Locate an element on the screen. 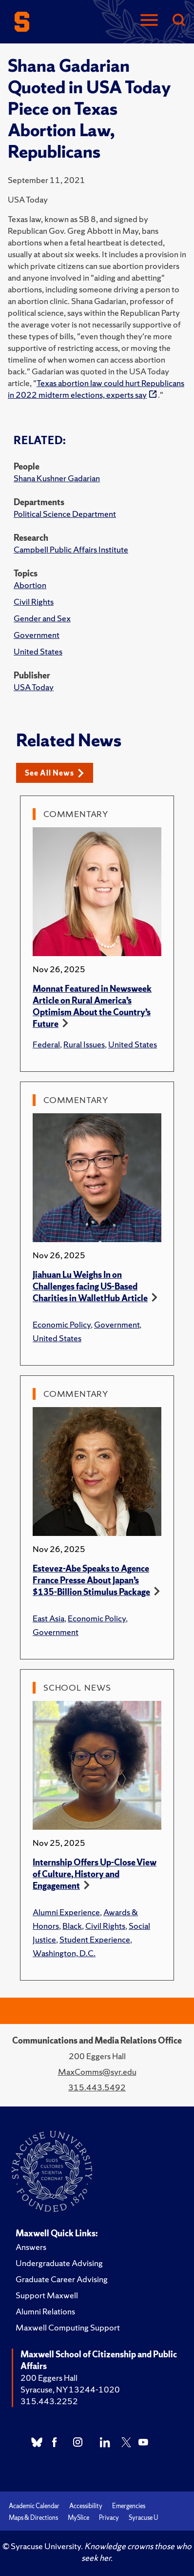 The height and width of the screenshot is (2576, 194). Gender and Sex is located at coordinates (42, 618).